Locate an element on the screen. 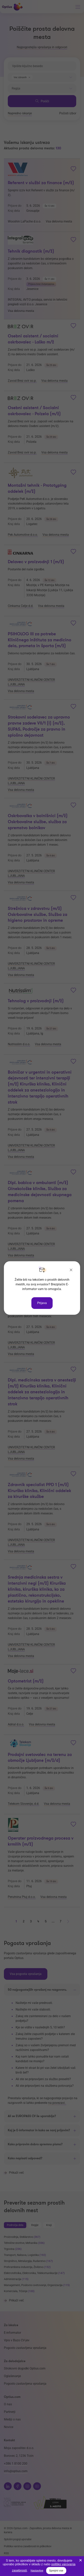  Sprejmi vse is located at coordinates (56, 2570).